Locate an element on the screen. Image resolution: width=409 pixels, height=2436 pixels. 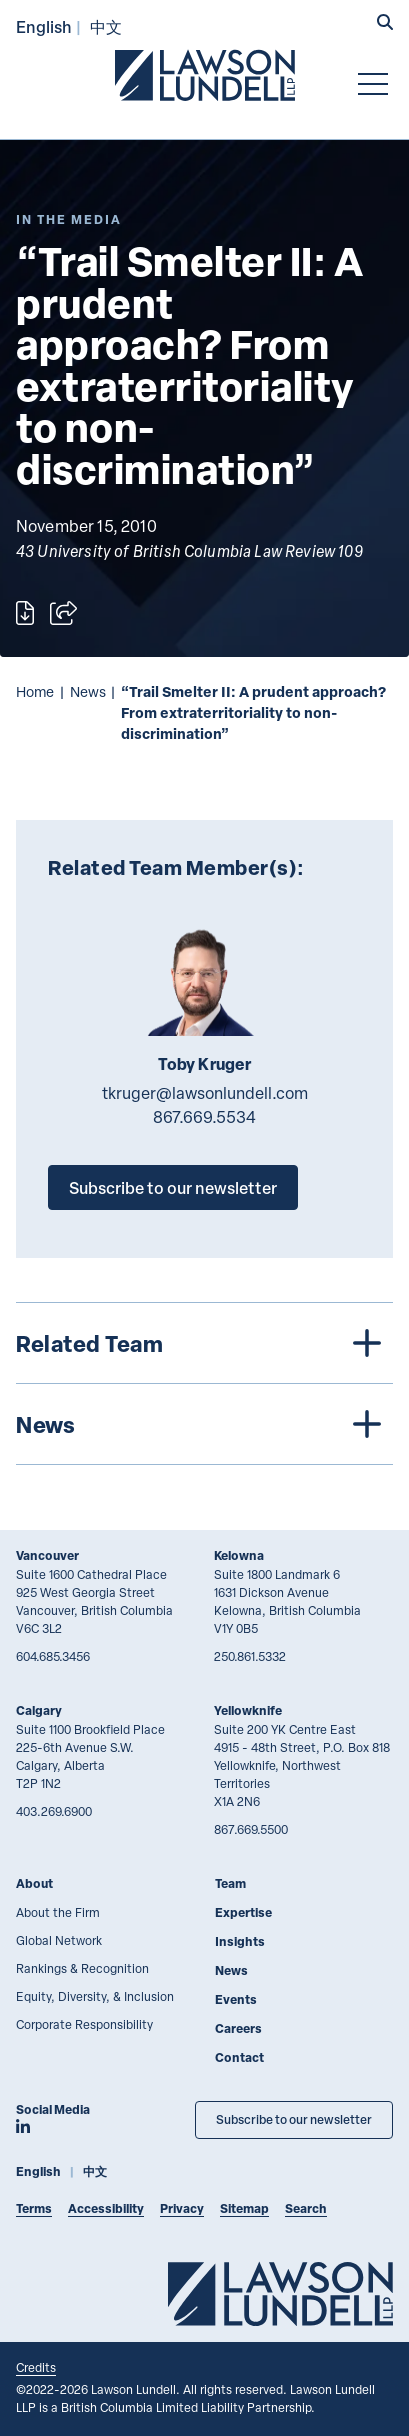
Yellowknife is located at coordinates (248, 1710).